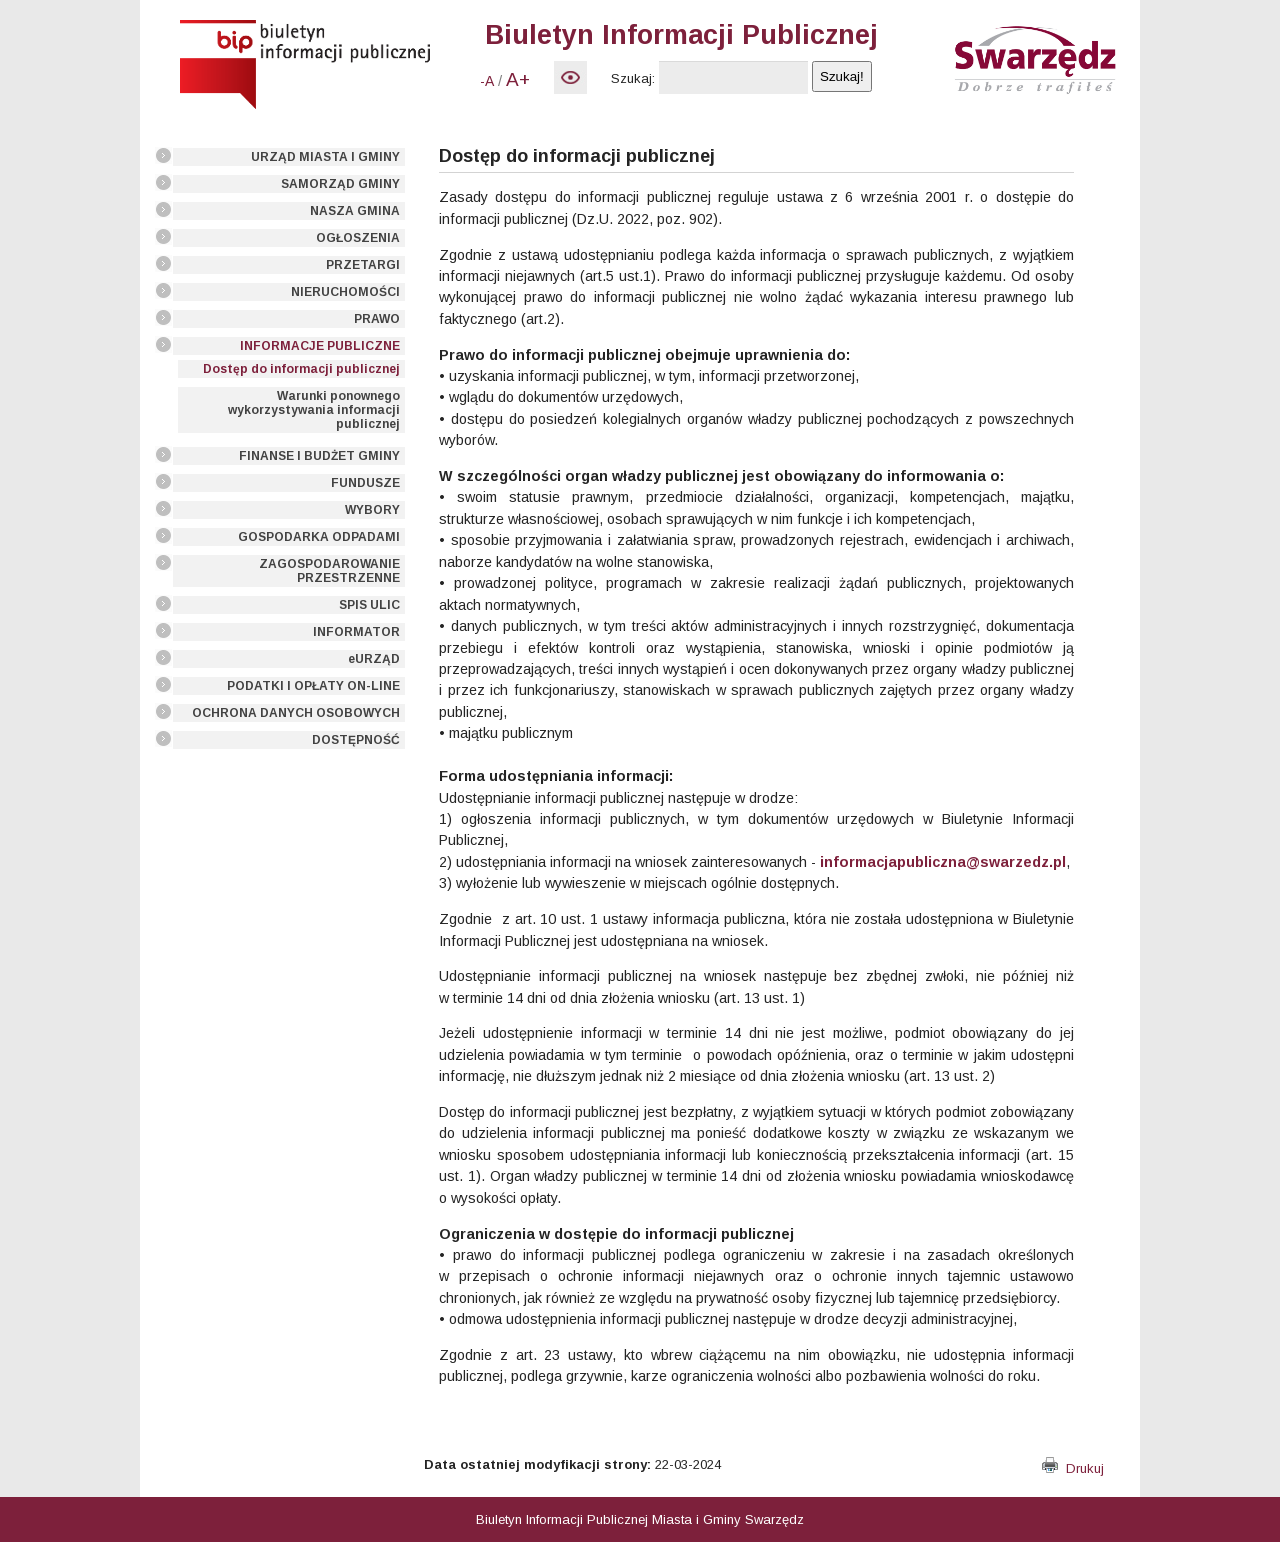  What do you see at coordinates (633, 78) in the screenshot?
I see `Szukaj:` at bounding box center [633, 78].